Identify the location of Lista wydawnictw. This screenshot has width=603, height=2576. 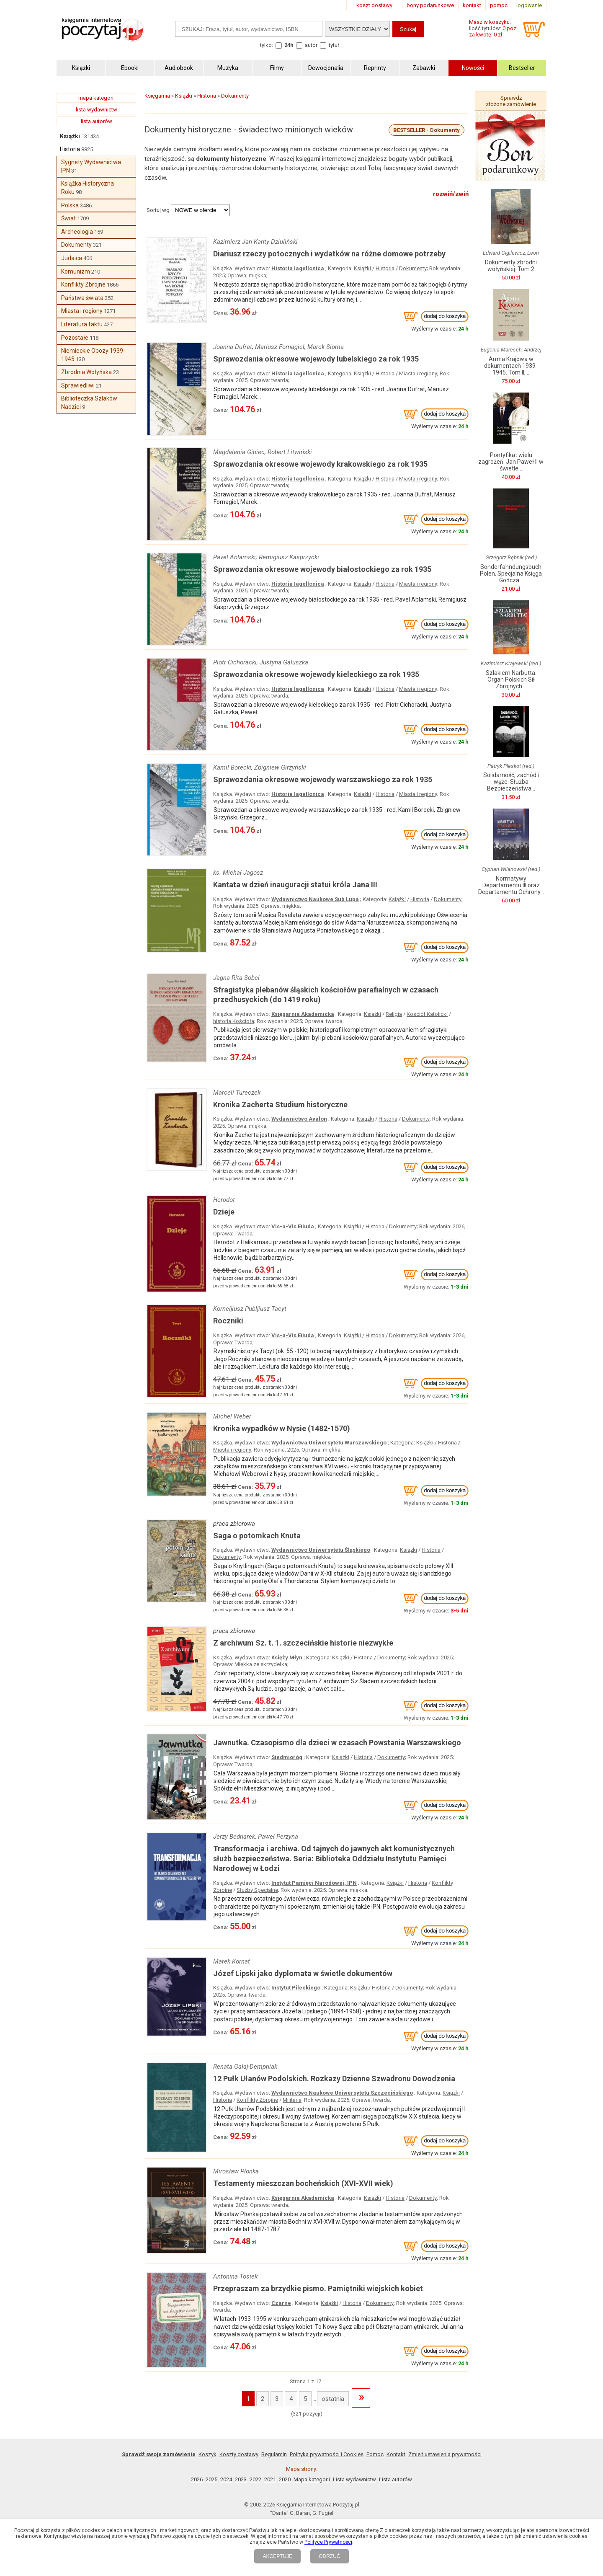
(354, 2479).